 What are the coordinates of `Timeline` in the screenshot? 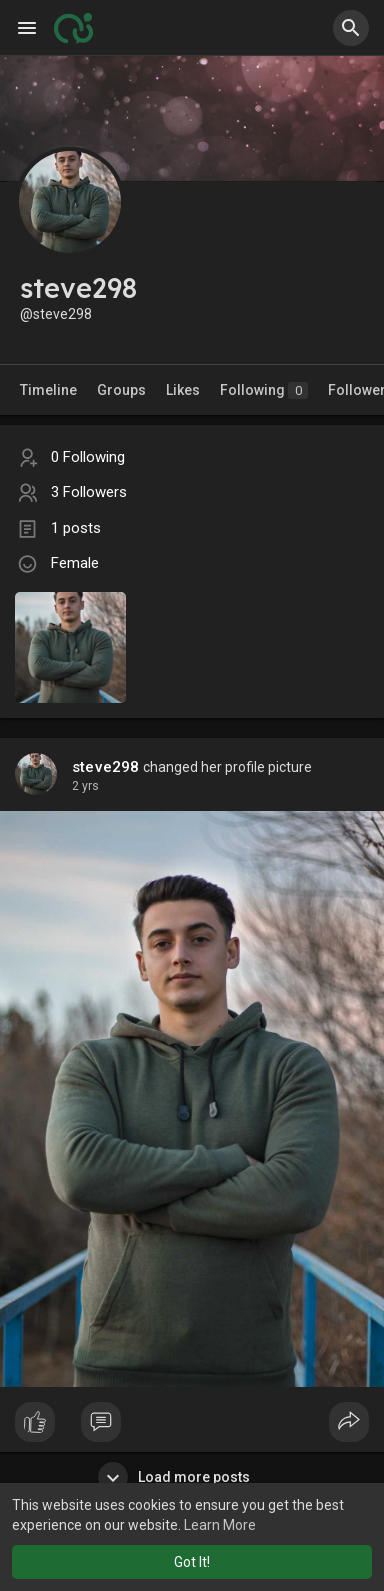 It's located at (48, 390).